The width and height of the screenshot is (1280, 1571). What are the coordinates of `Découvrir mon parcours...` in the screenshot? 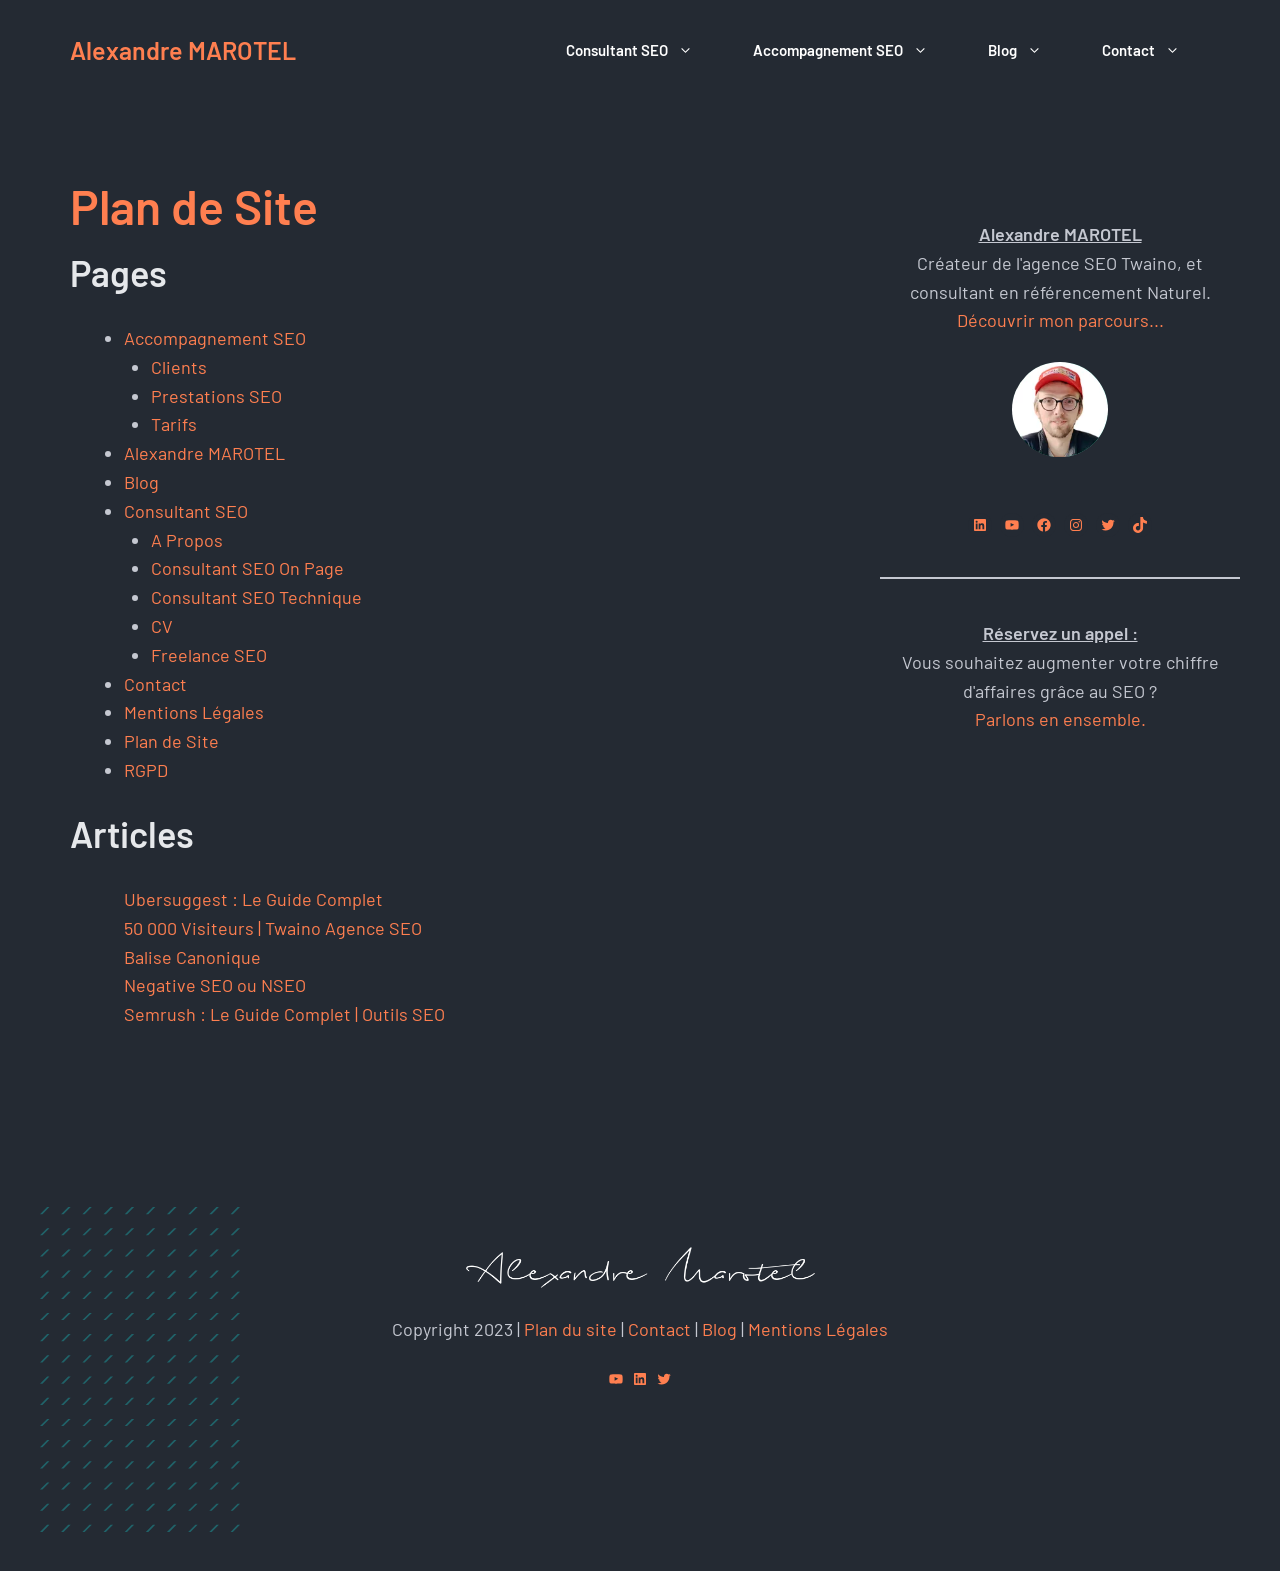 It's located at (1060, 320).